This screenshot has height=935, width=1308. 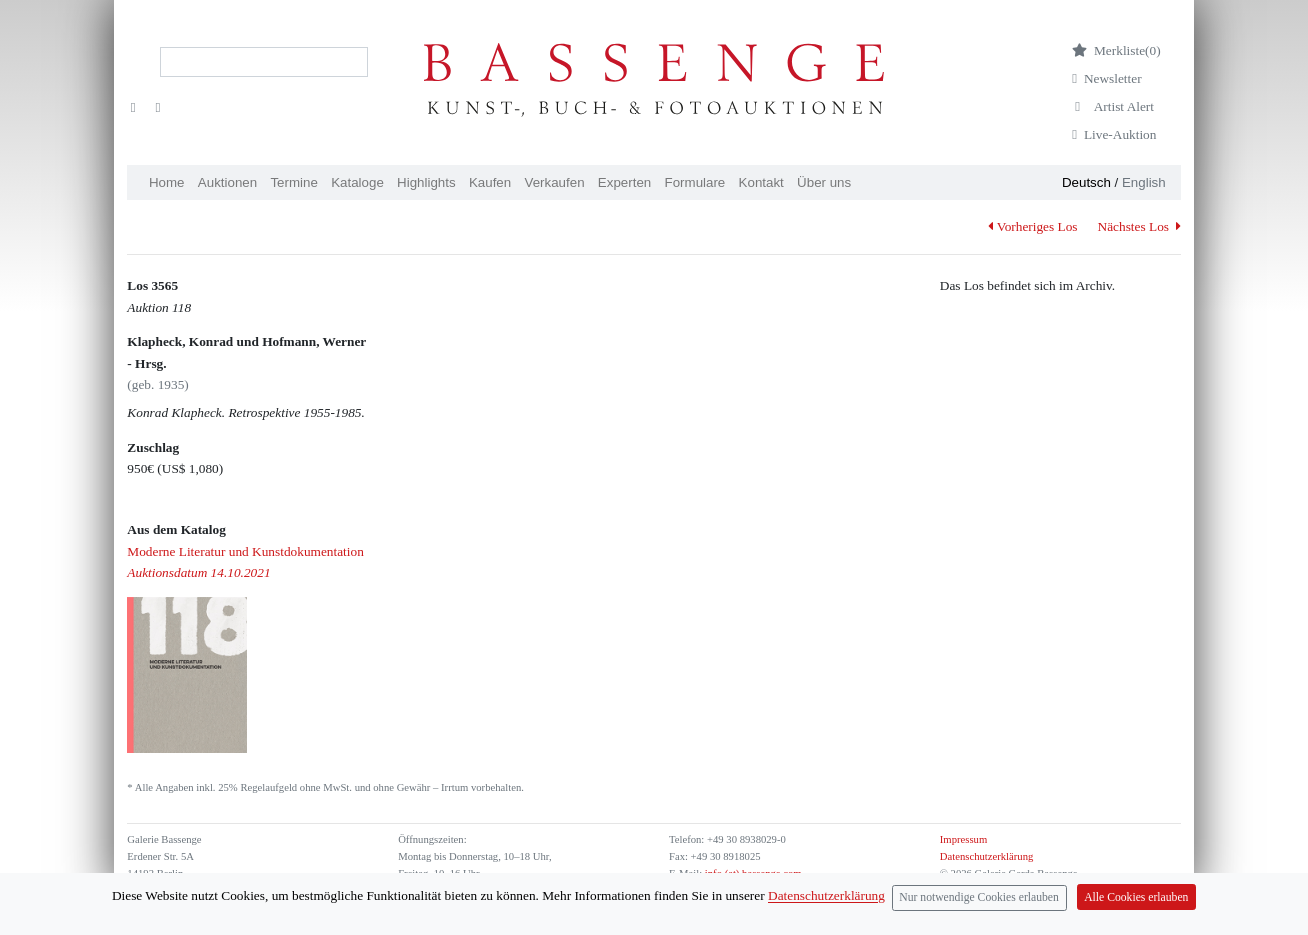 What do you see at coordinates (987, 856) in the screenshot?
I see `Datenschutzerklärung` at bounding box center [987, 856].